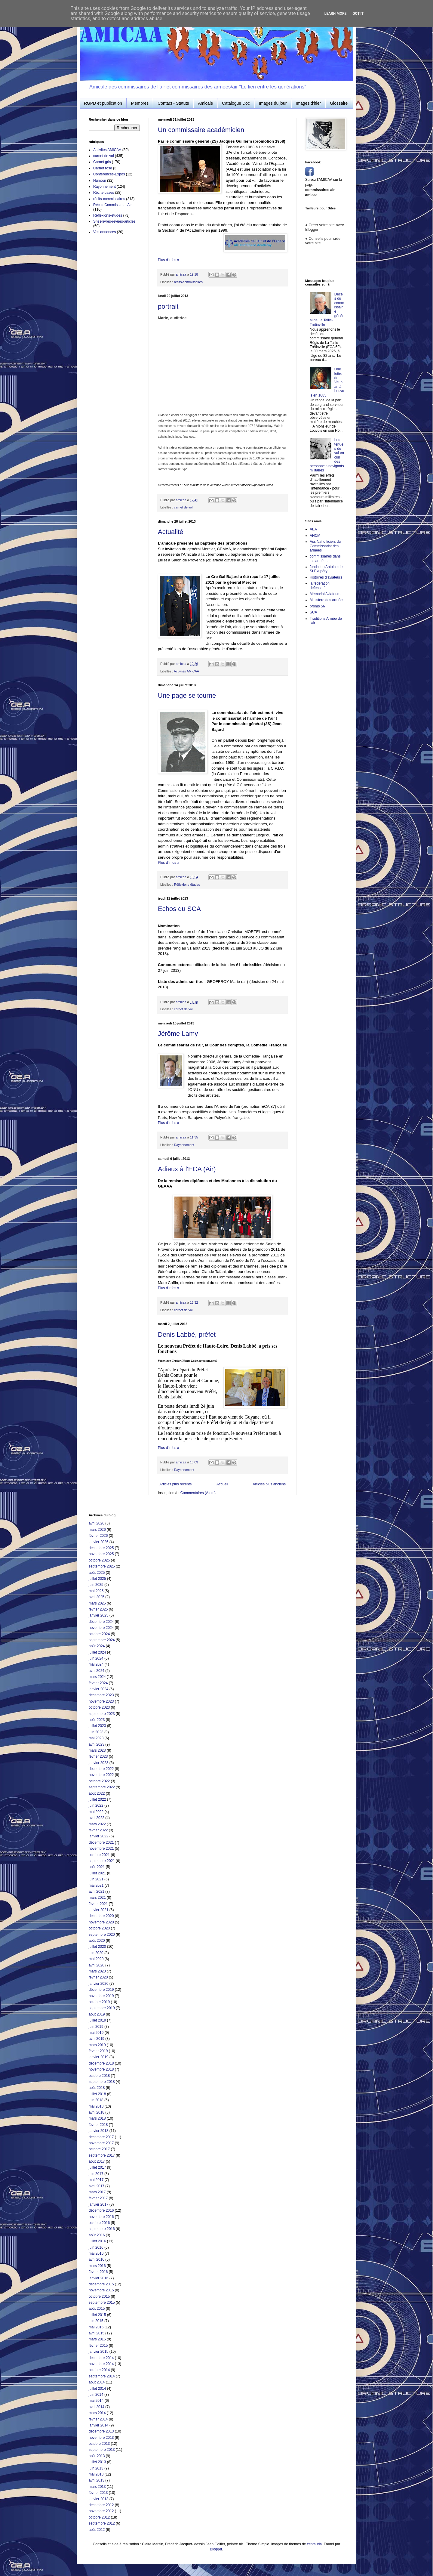 The image size is (433, 2576). What do you see at coordinates (96, 1591) in the screenshot?
I see `mai 2025` at bounding box center [96, 1591].